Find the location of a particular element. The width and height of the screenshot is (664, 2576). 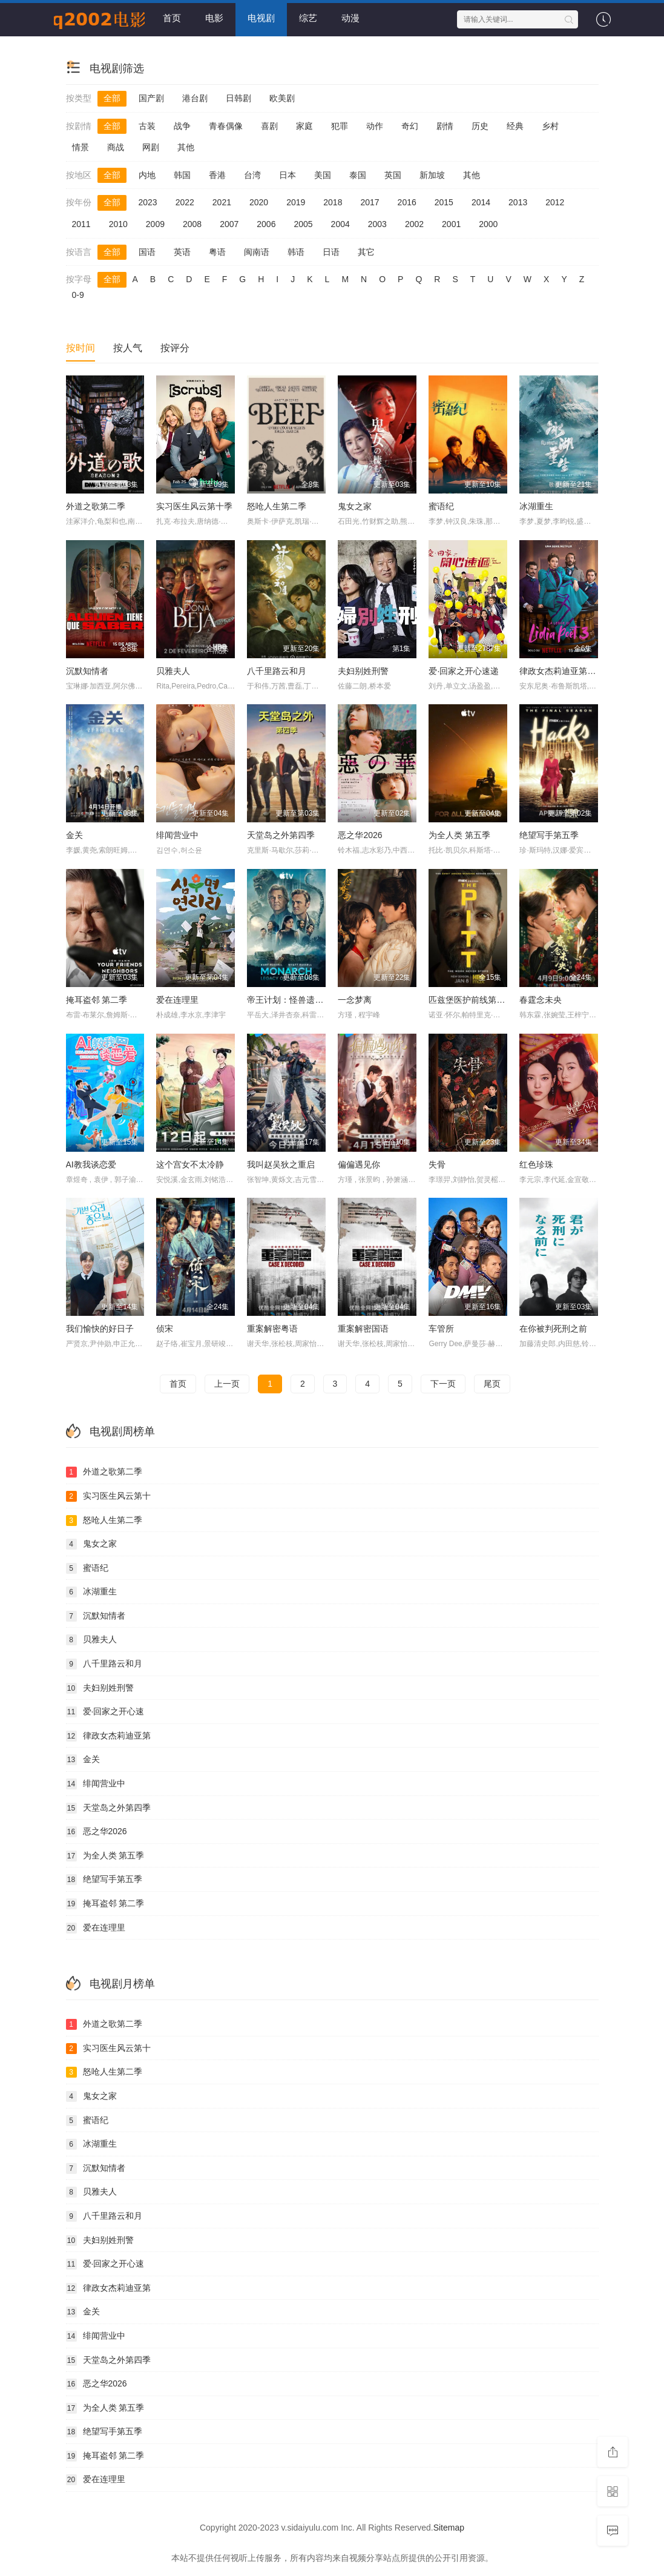

AI教我谈恋爱 is located at coordinates (91, 1164).